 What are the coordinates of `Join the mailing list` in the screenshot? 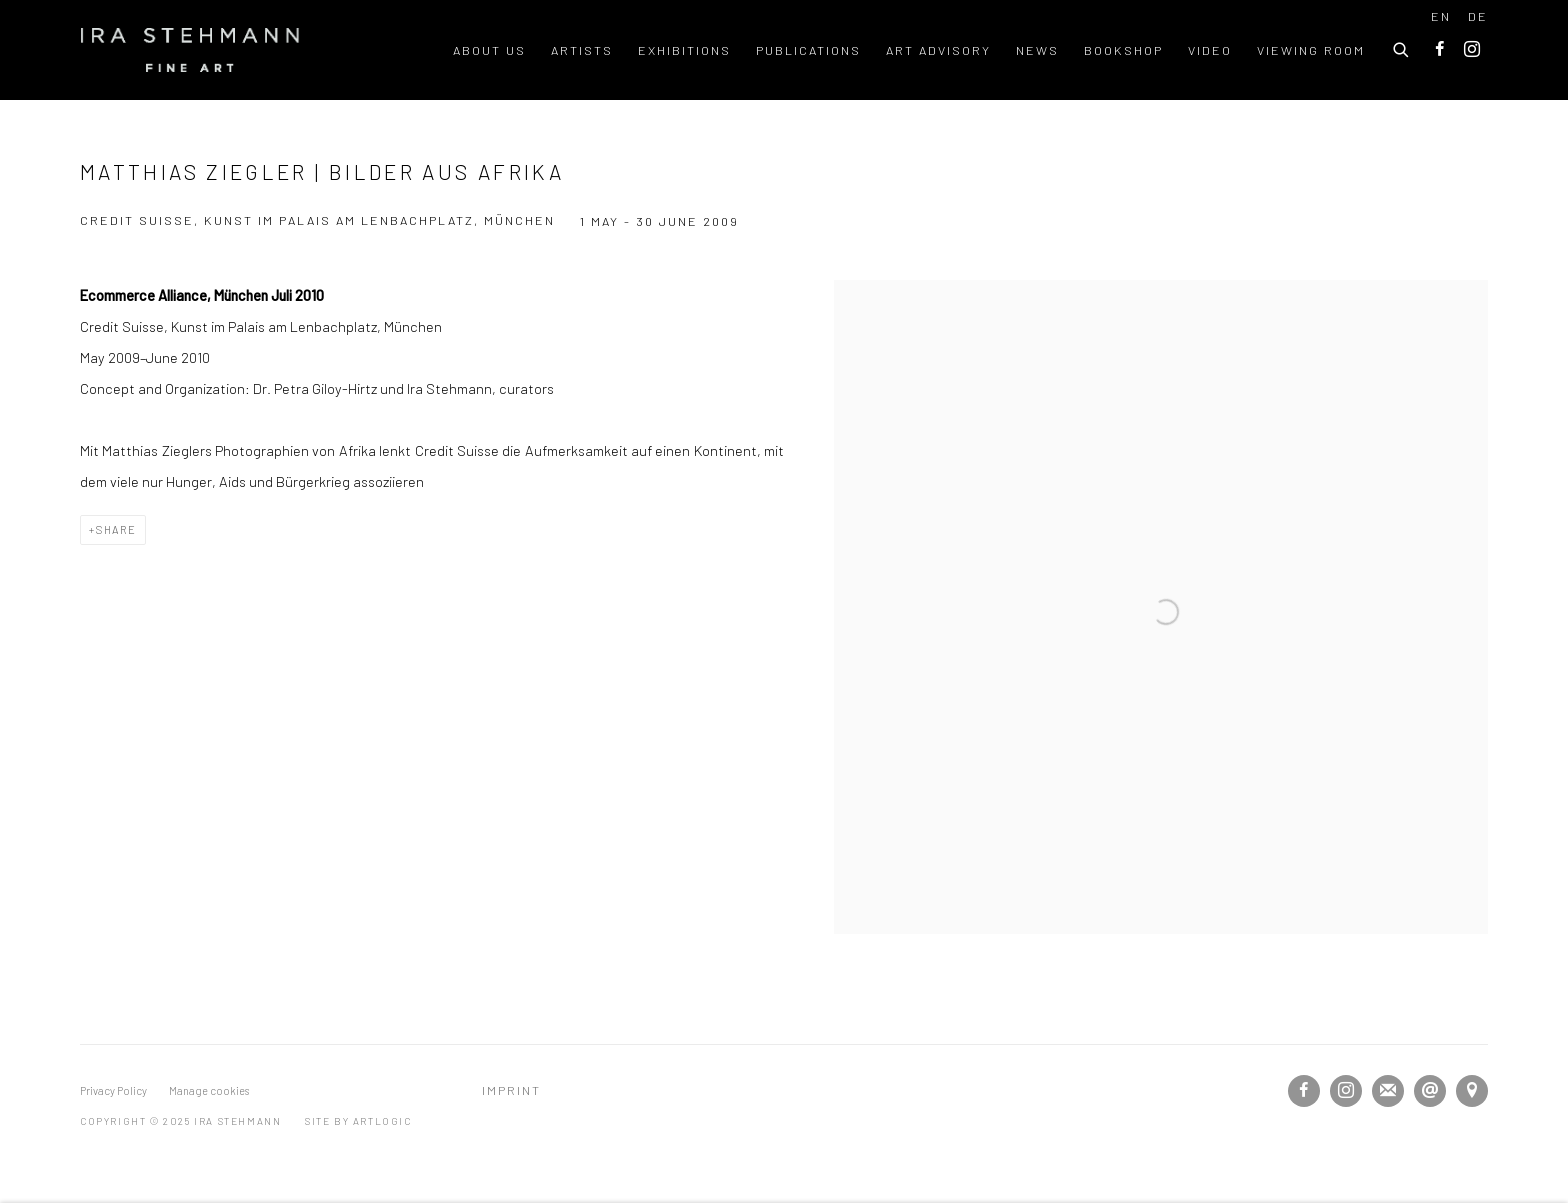 It's located at (1388, 1091).